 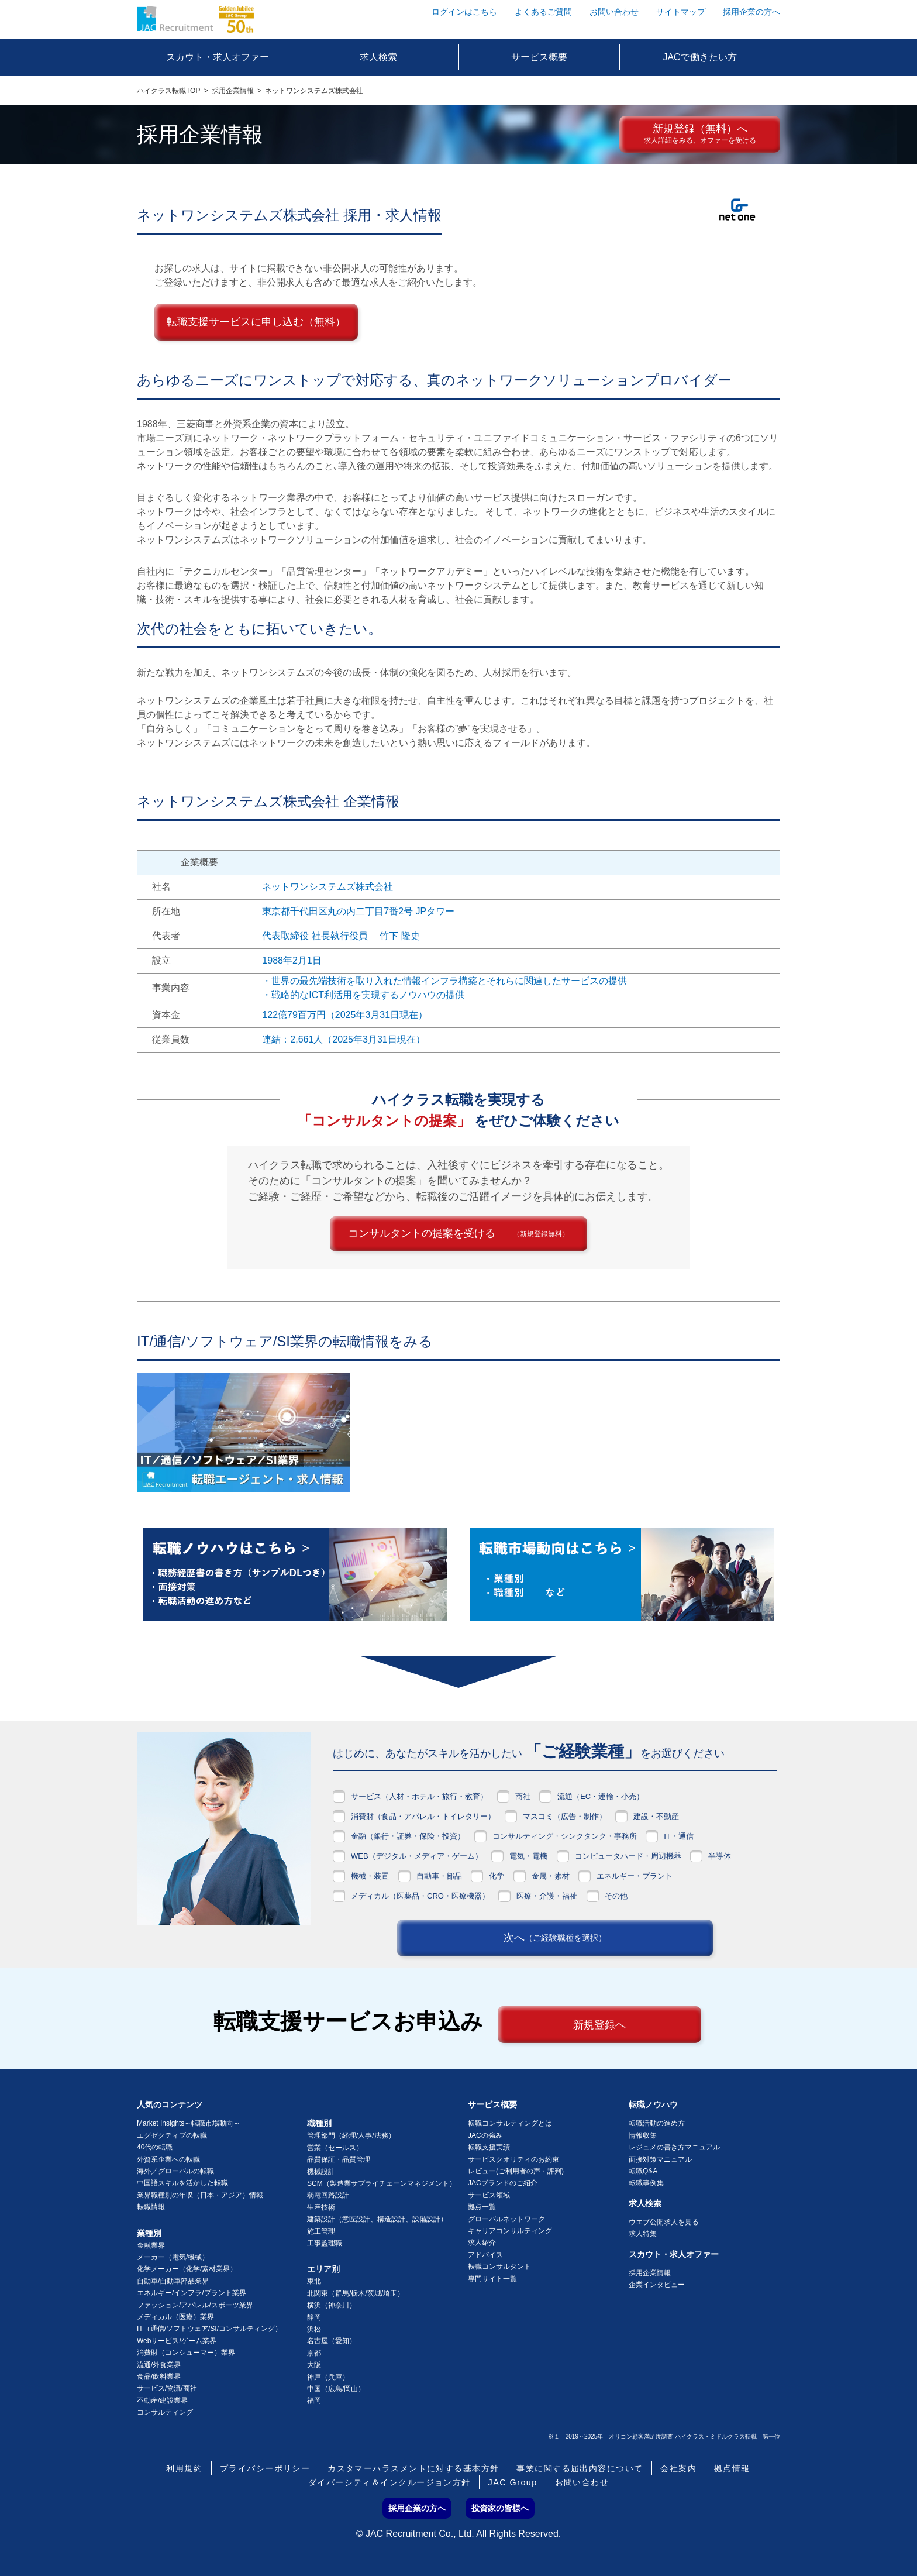 What do you see at coordinates (314, 2353) in the screenshot?
I see `京都` at bounding box center [314, 2353].